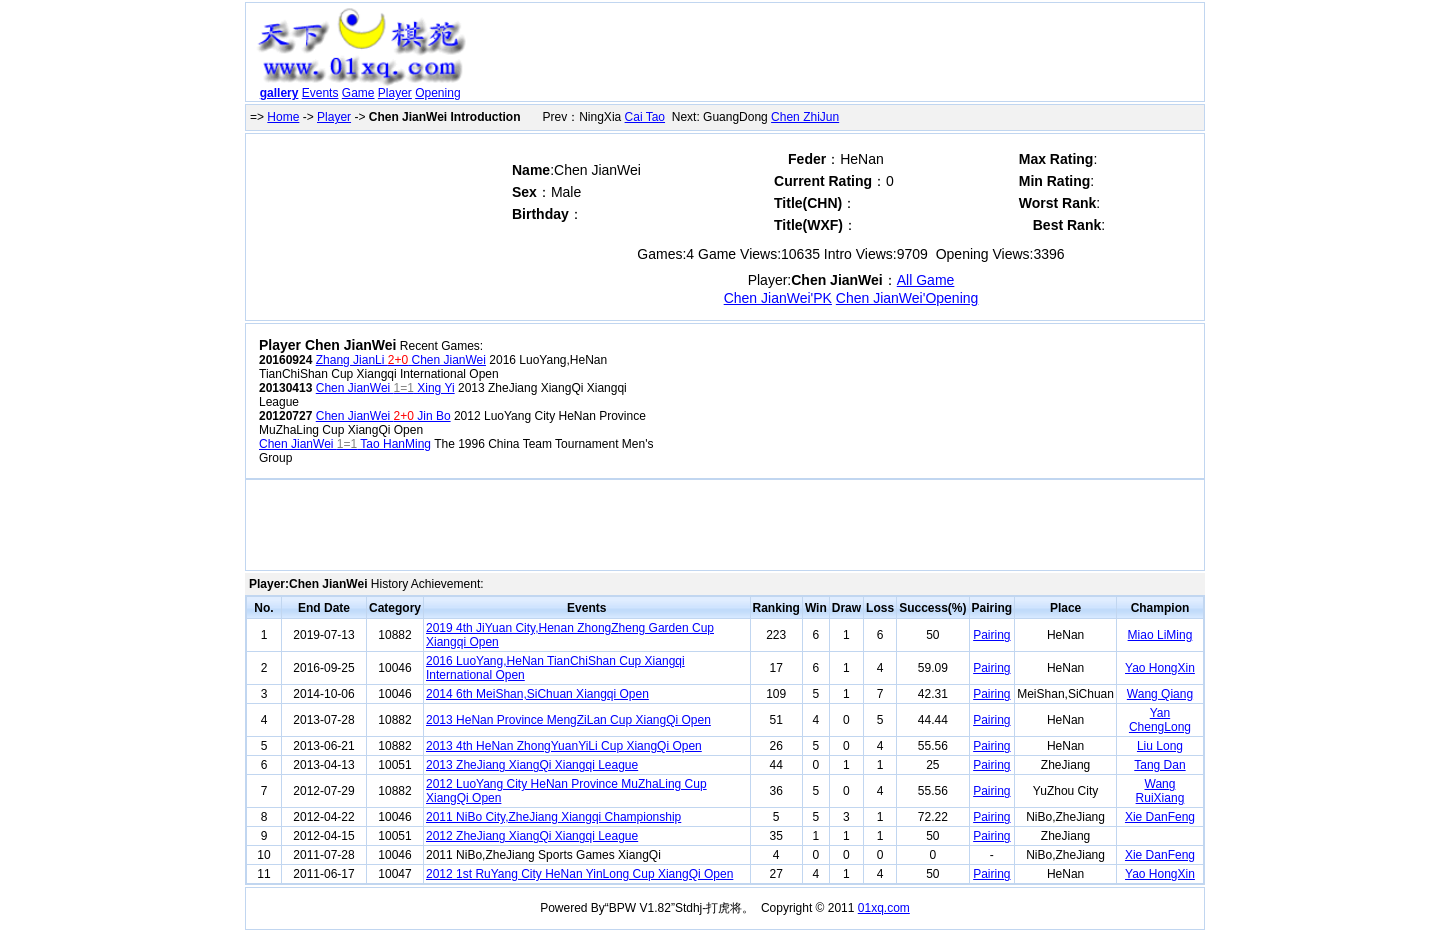 The width and height of the screenshot is (1450, 930). What do you see at coordinates (537, 694) in the screenshot?
I see `2014 6th MeiShan,SiChuan Xiangqi Open` at bounding box center [537, 694].